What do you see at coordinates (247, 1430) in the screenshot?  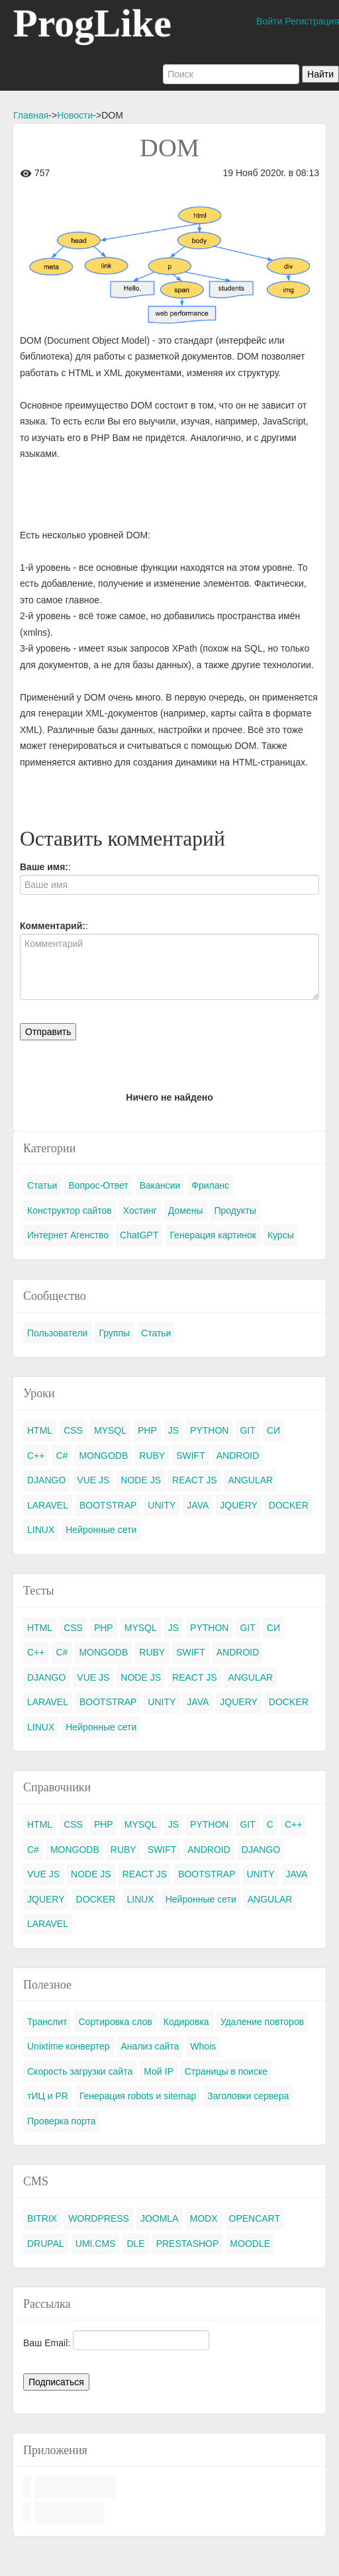 I see `GIT` at bounding box center [247, 1430].